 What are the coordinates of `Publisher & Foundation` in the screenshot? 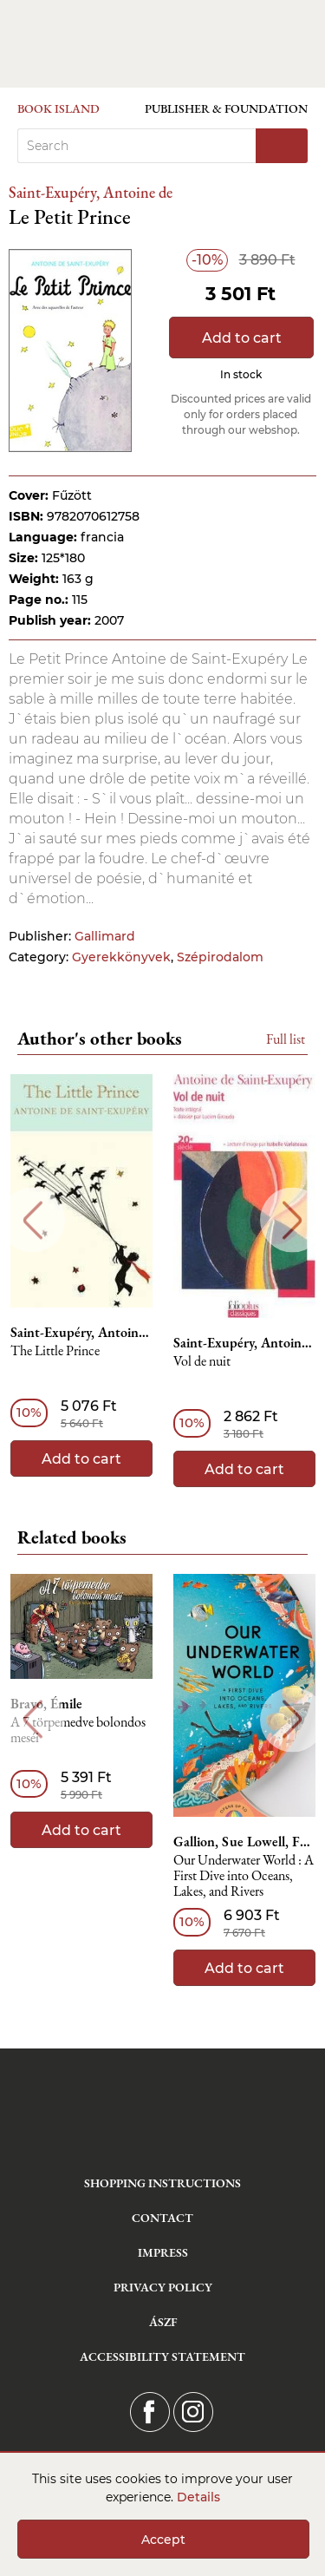 It's located at (226, 108).